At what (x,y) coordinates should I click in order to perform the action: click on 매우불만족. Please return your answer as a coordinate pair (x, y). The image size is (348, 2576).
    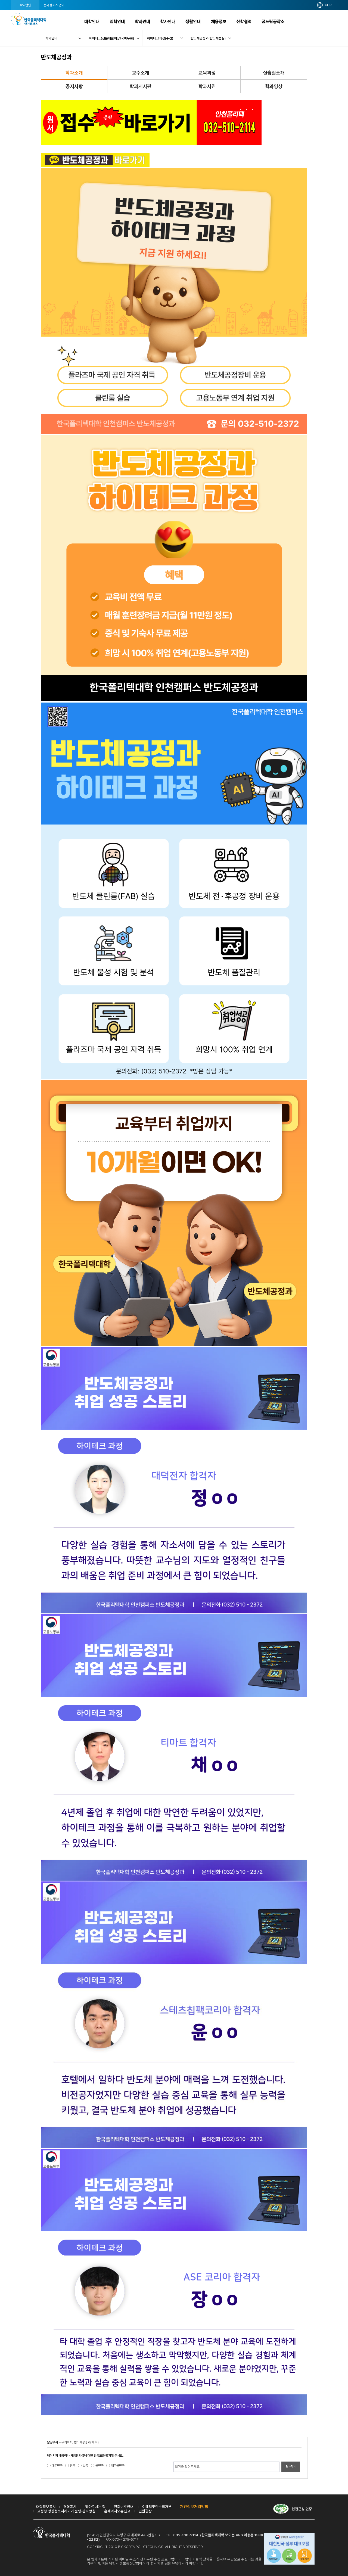
    Looking at the image, I should click on (118, 2466).